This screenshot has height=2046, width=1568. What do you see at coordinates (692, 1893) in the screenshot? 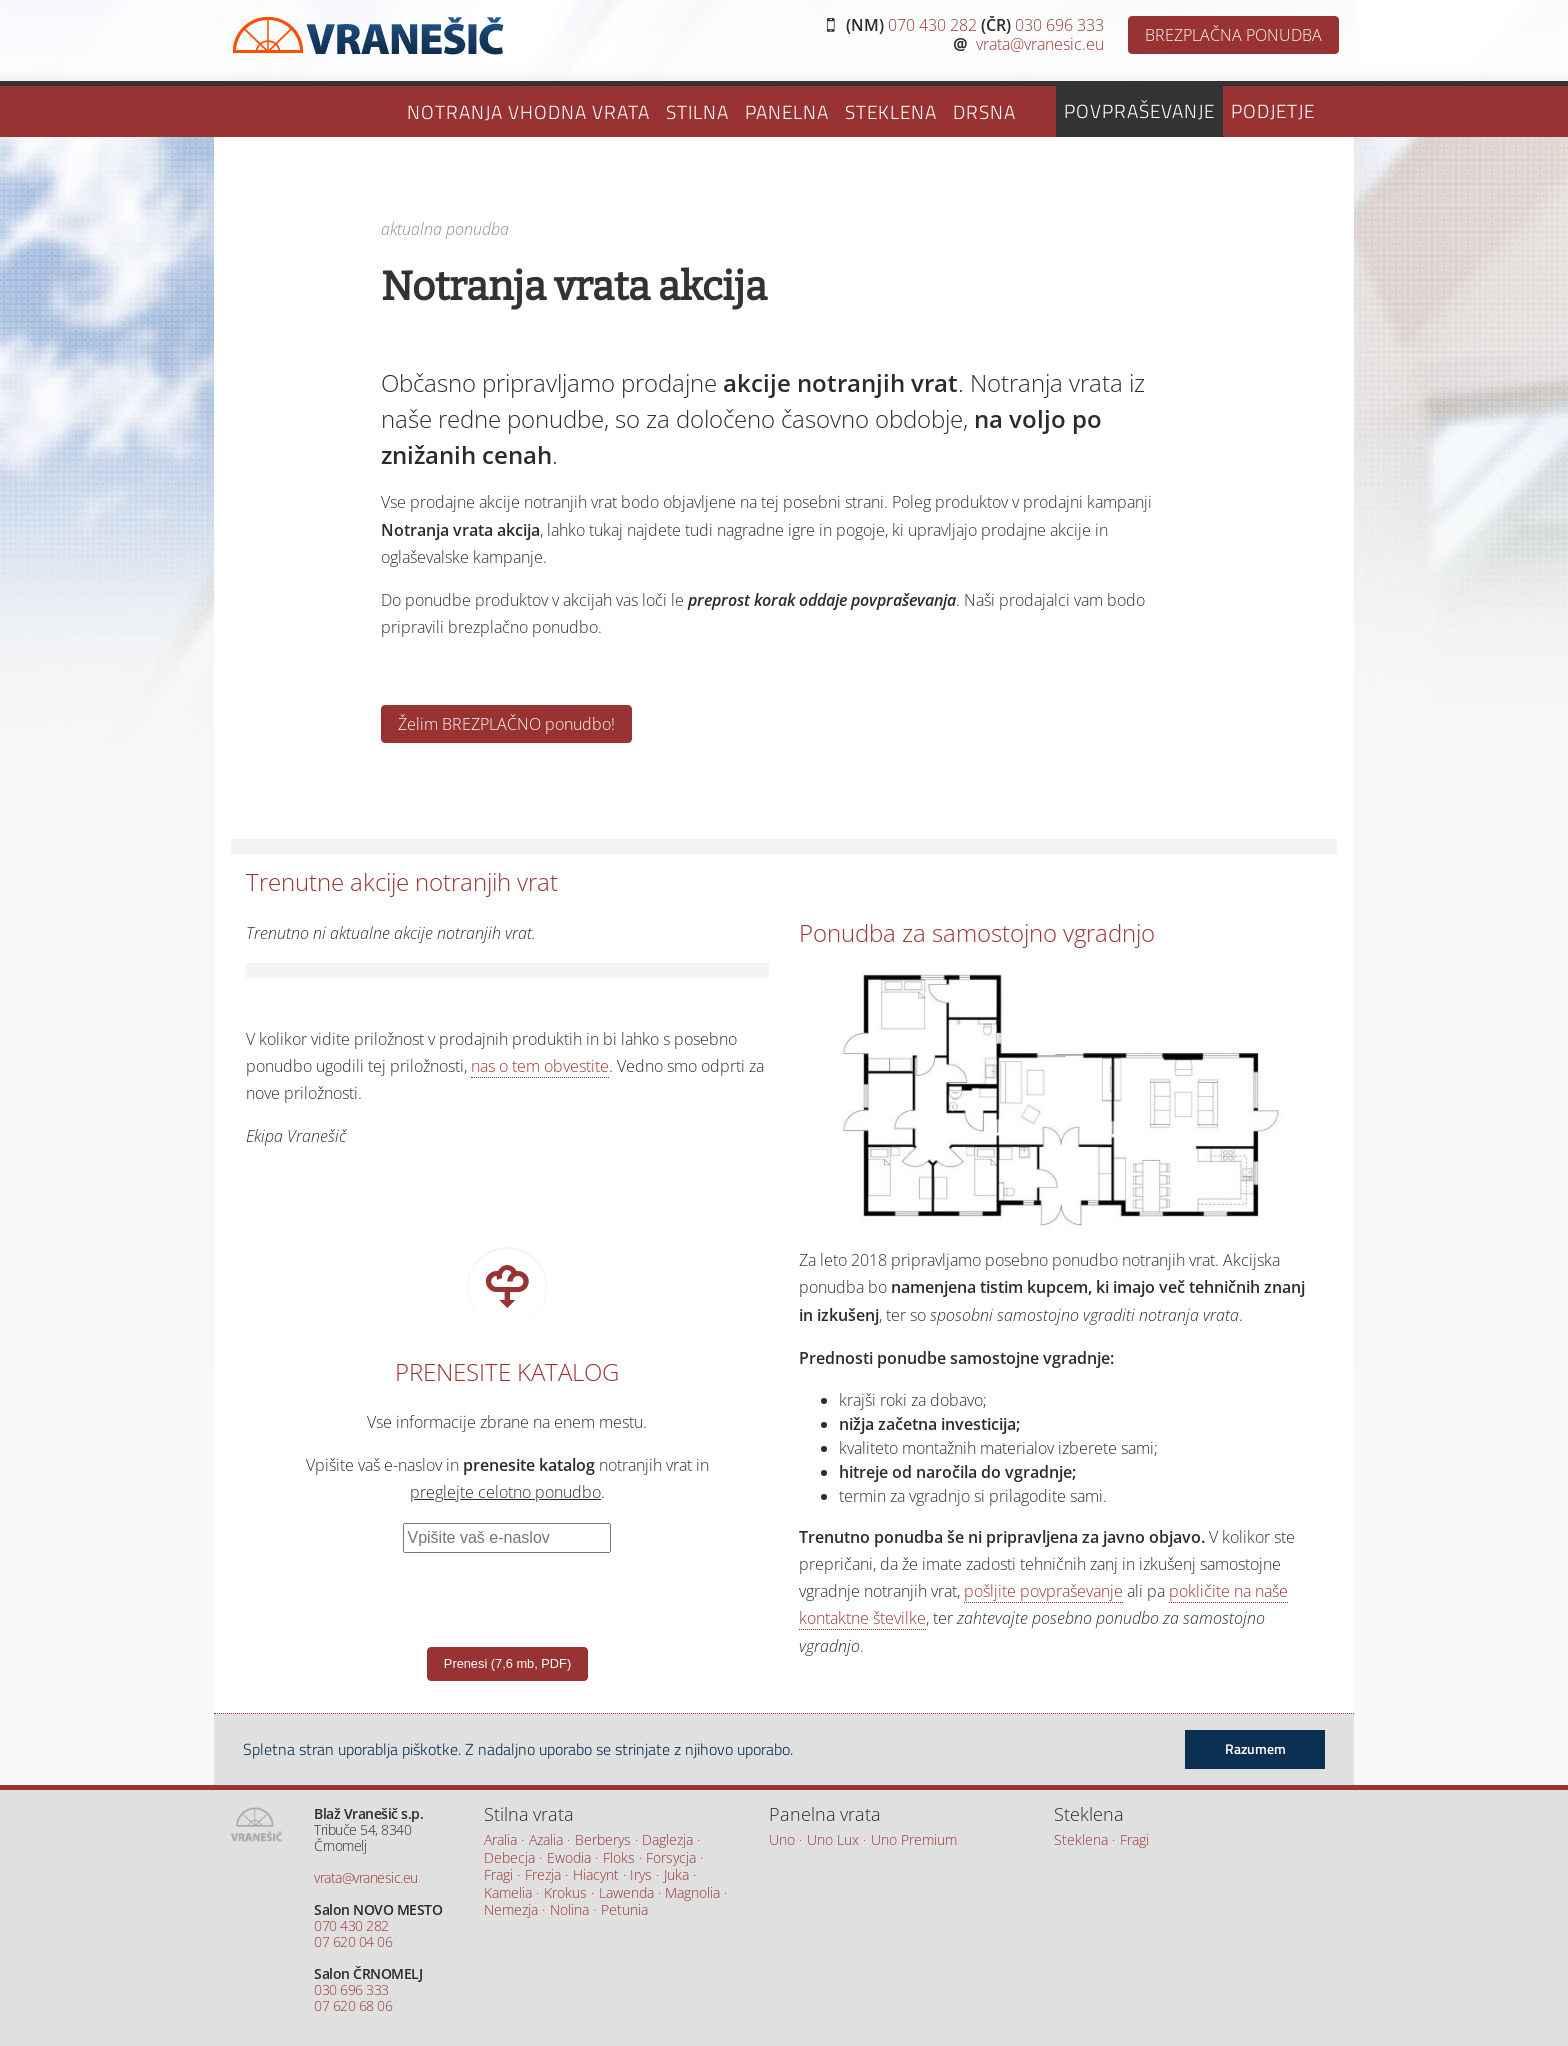
I see `Magnolia` at bounding box center [692, 1893].